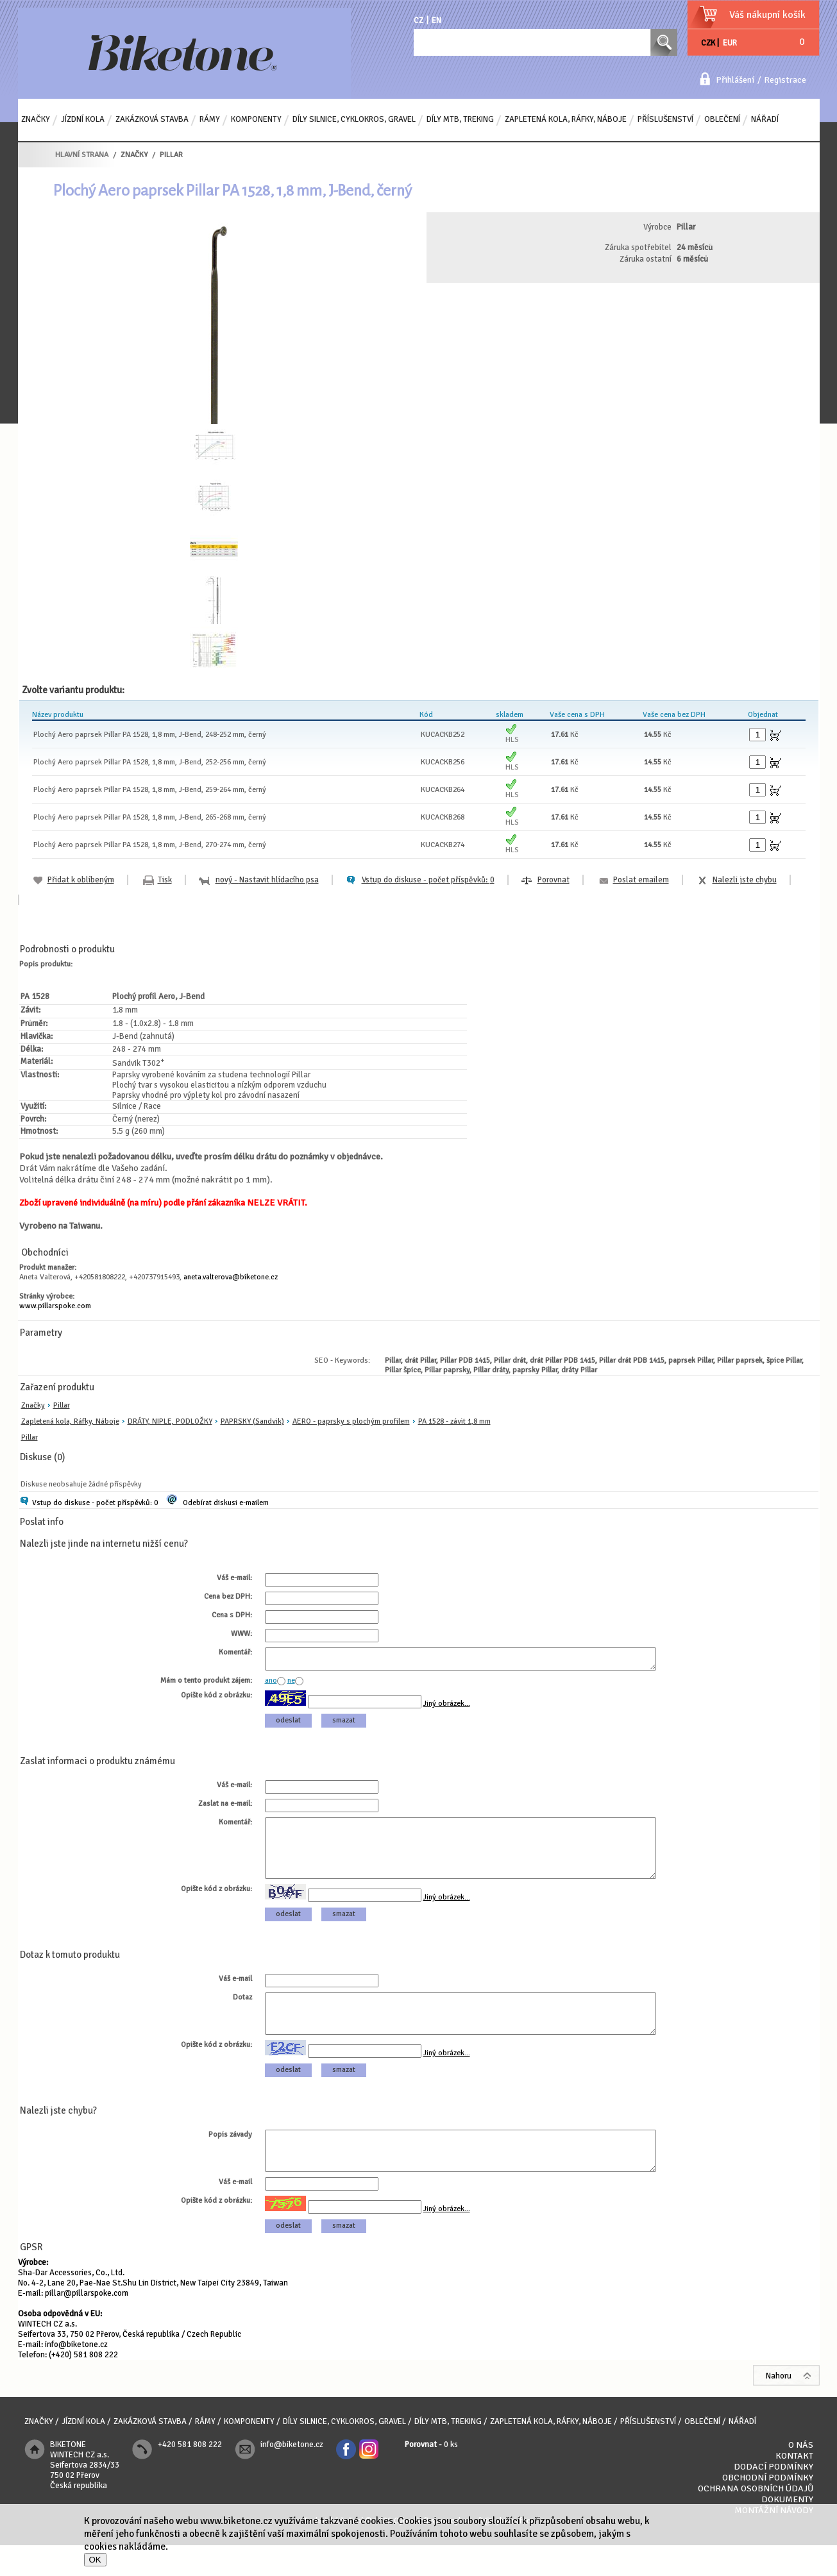  Describe the element at coordinates (553, 880) in the screenshot. I see `Porovnat` at that location.